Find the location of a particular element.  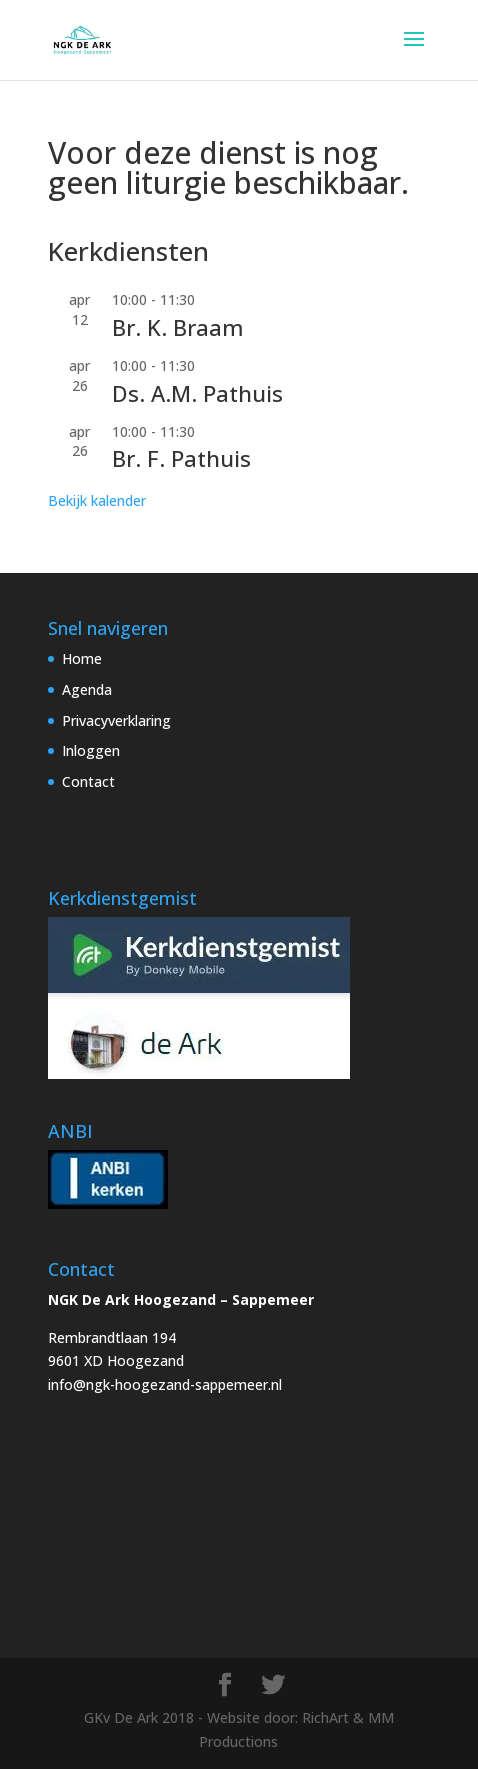

Bekijk kalender is located at coordinates (97, 500).